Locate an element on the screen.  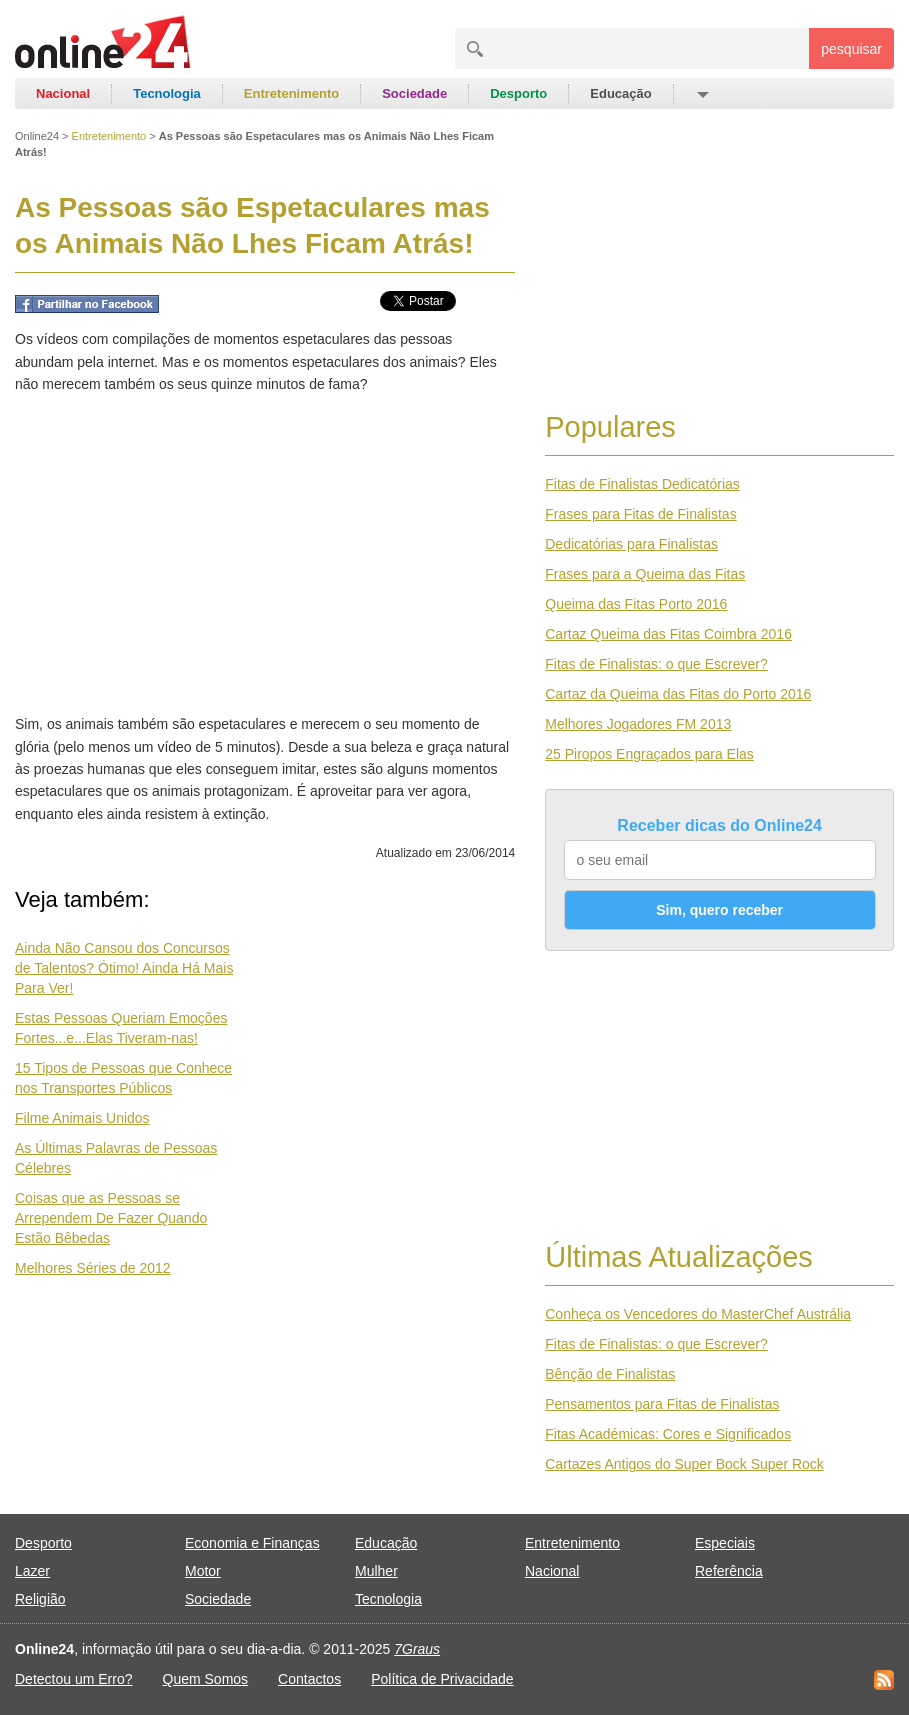
Frases para Fitas de Finalistas is located at coordinates (640, 514).